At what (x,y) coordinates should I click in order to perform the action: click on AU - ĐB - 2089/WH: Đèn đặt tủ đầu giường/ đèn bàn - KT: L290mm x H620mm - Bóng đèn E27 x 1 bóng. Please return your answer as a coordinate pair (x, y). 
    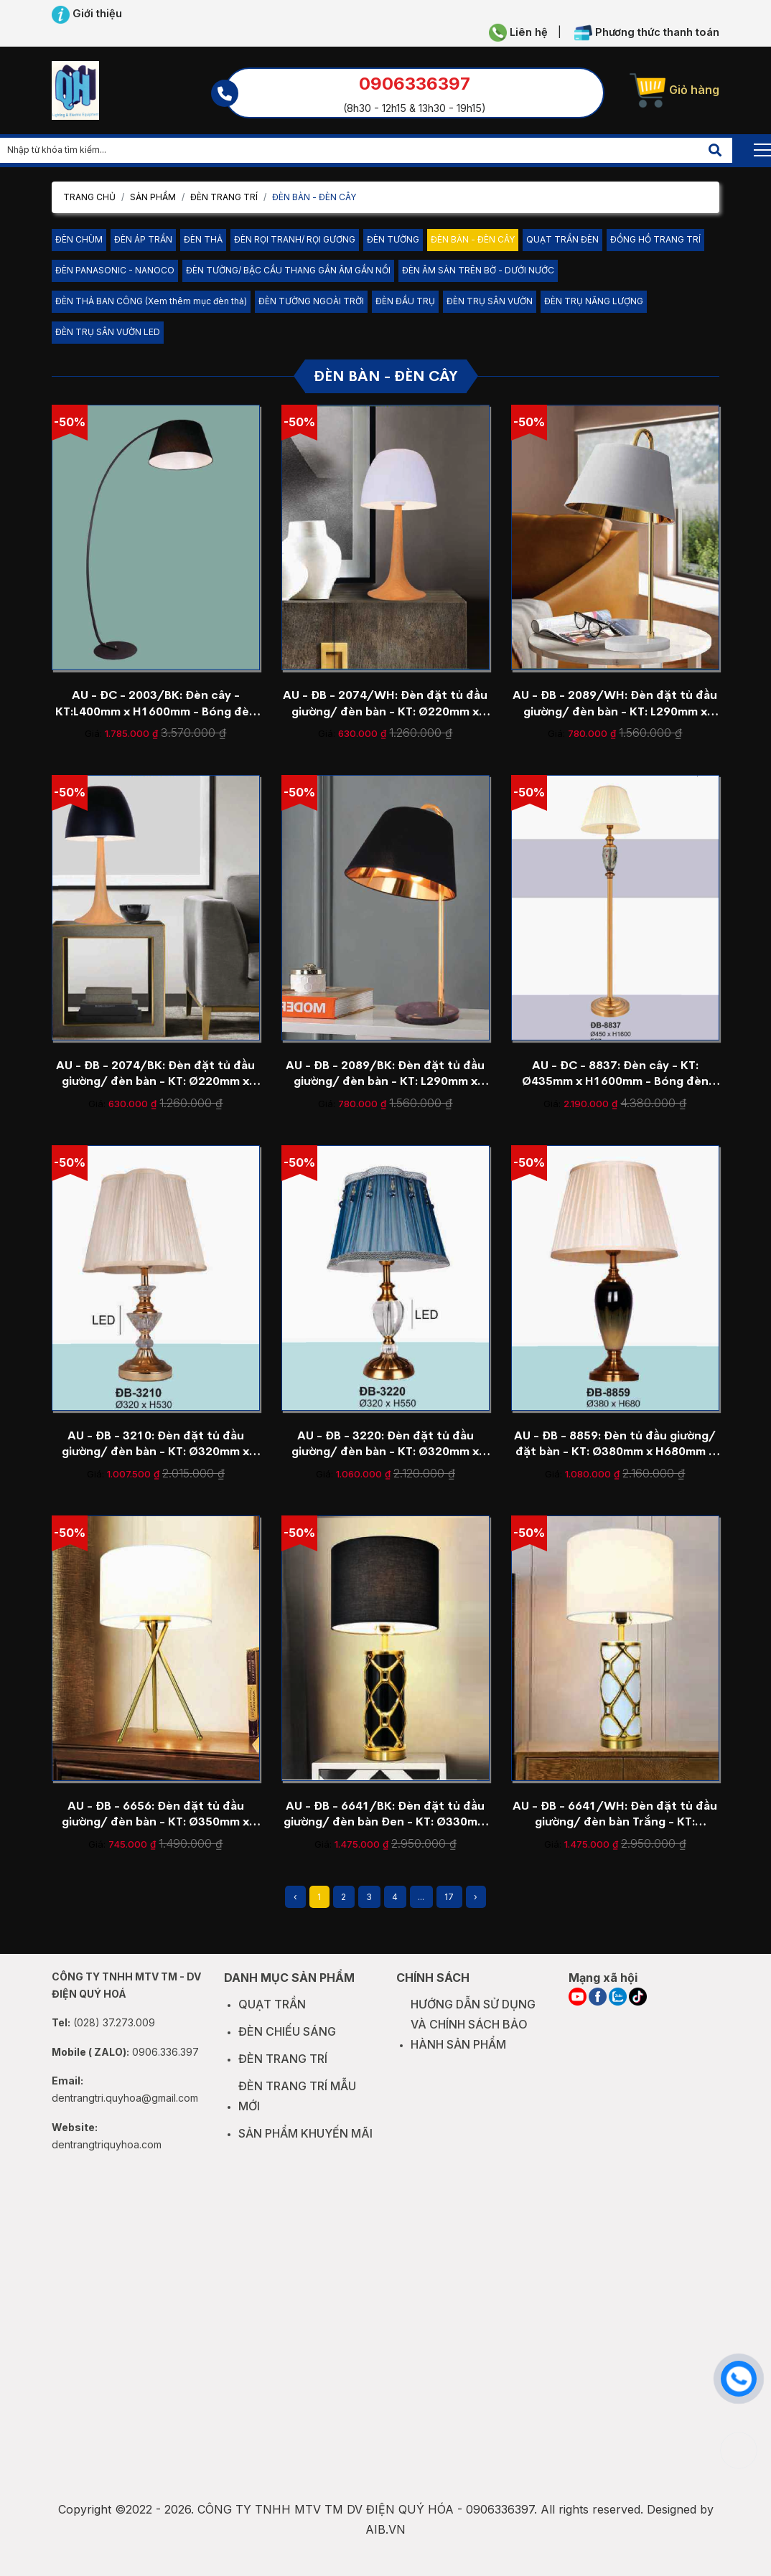
    Looking at the image, I should click on (615, 703).